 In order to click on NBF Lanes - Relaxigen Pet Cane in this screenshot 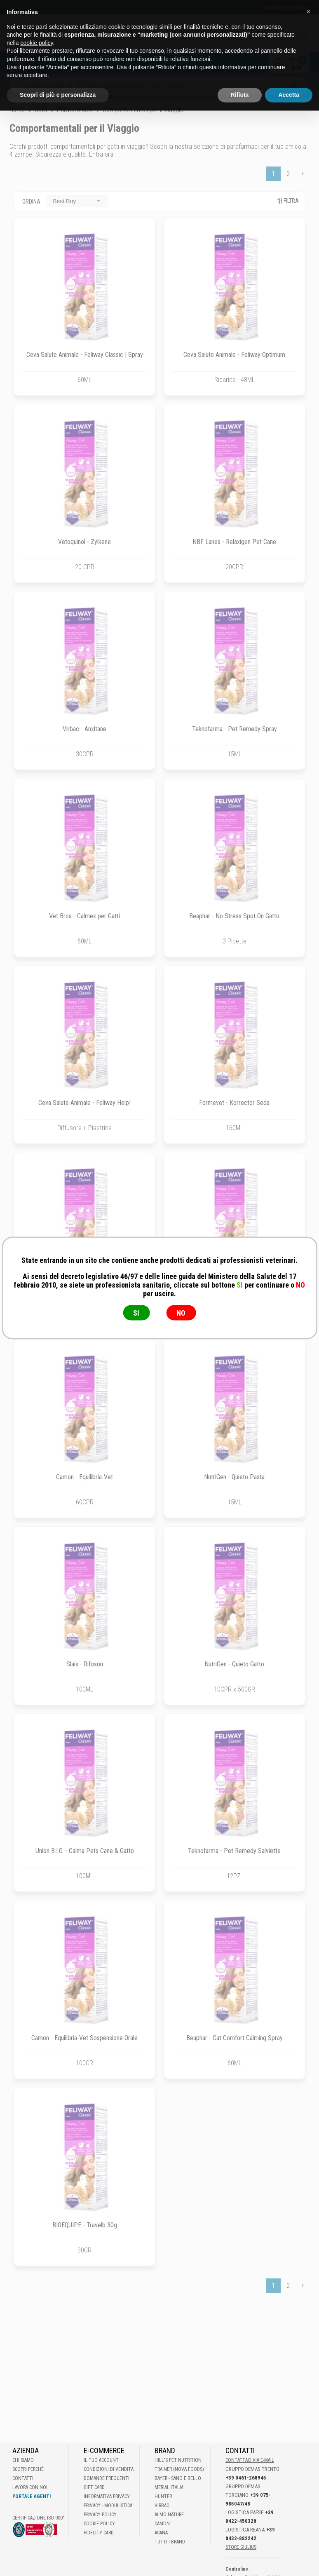, I will do `click(234, 542)`.